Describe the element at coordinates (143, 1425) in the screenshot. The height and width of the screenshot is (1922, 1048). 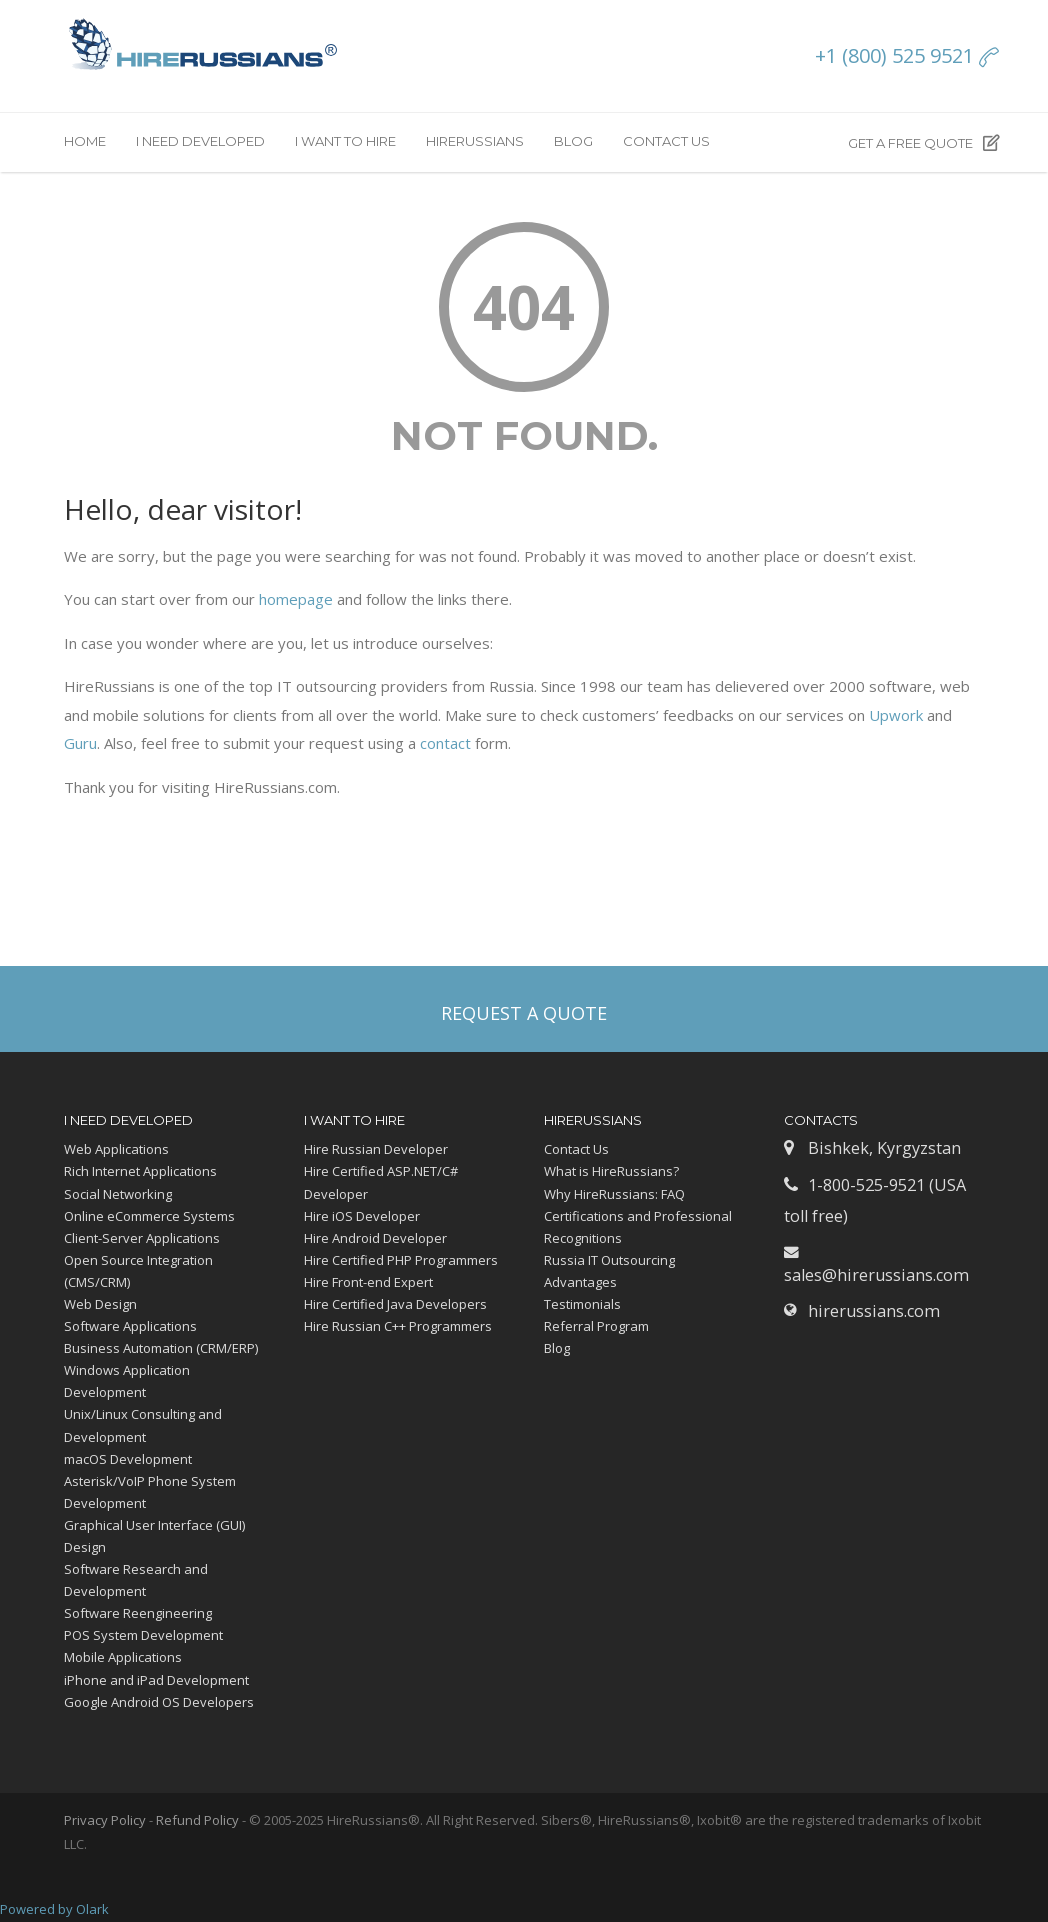
I see `Unix/Linux Consulting and Development` at that location.